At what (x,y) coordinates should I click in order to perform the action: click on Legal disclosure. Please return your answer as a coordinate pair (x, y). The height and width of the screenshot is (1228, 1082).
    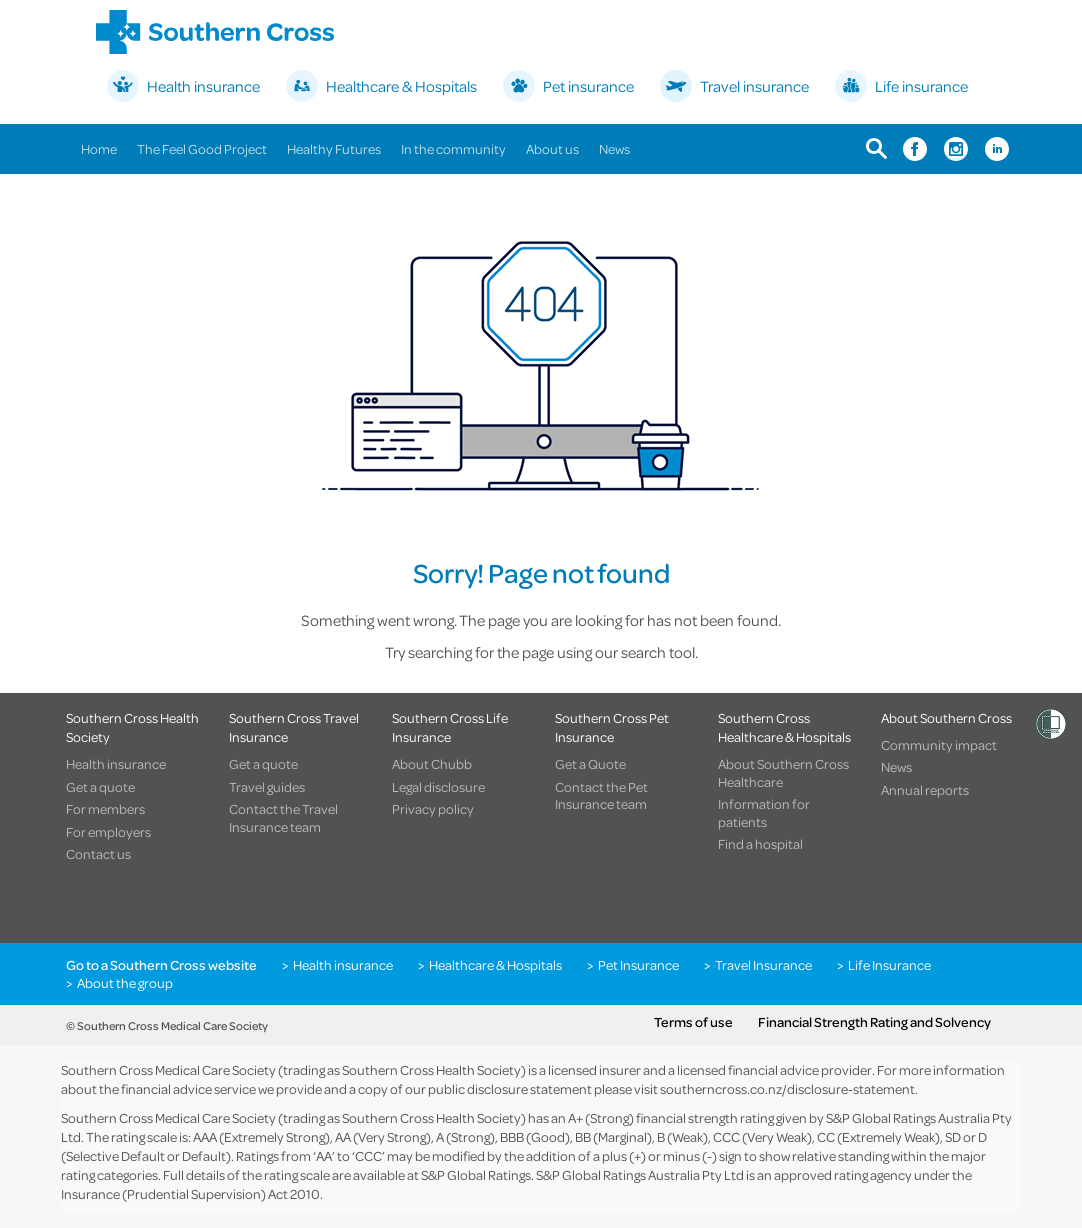
    Looking at the image, I should click on (438, 787).